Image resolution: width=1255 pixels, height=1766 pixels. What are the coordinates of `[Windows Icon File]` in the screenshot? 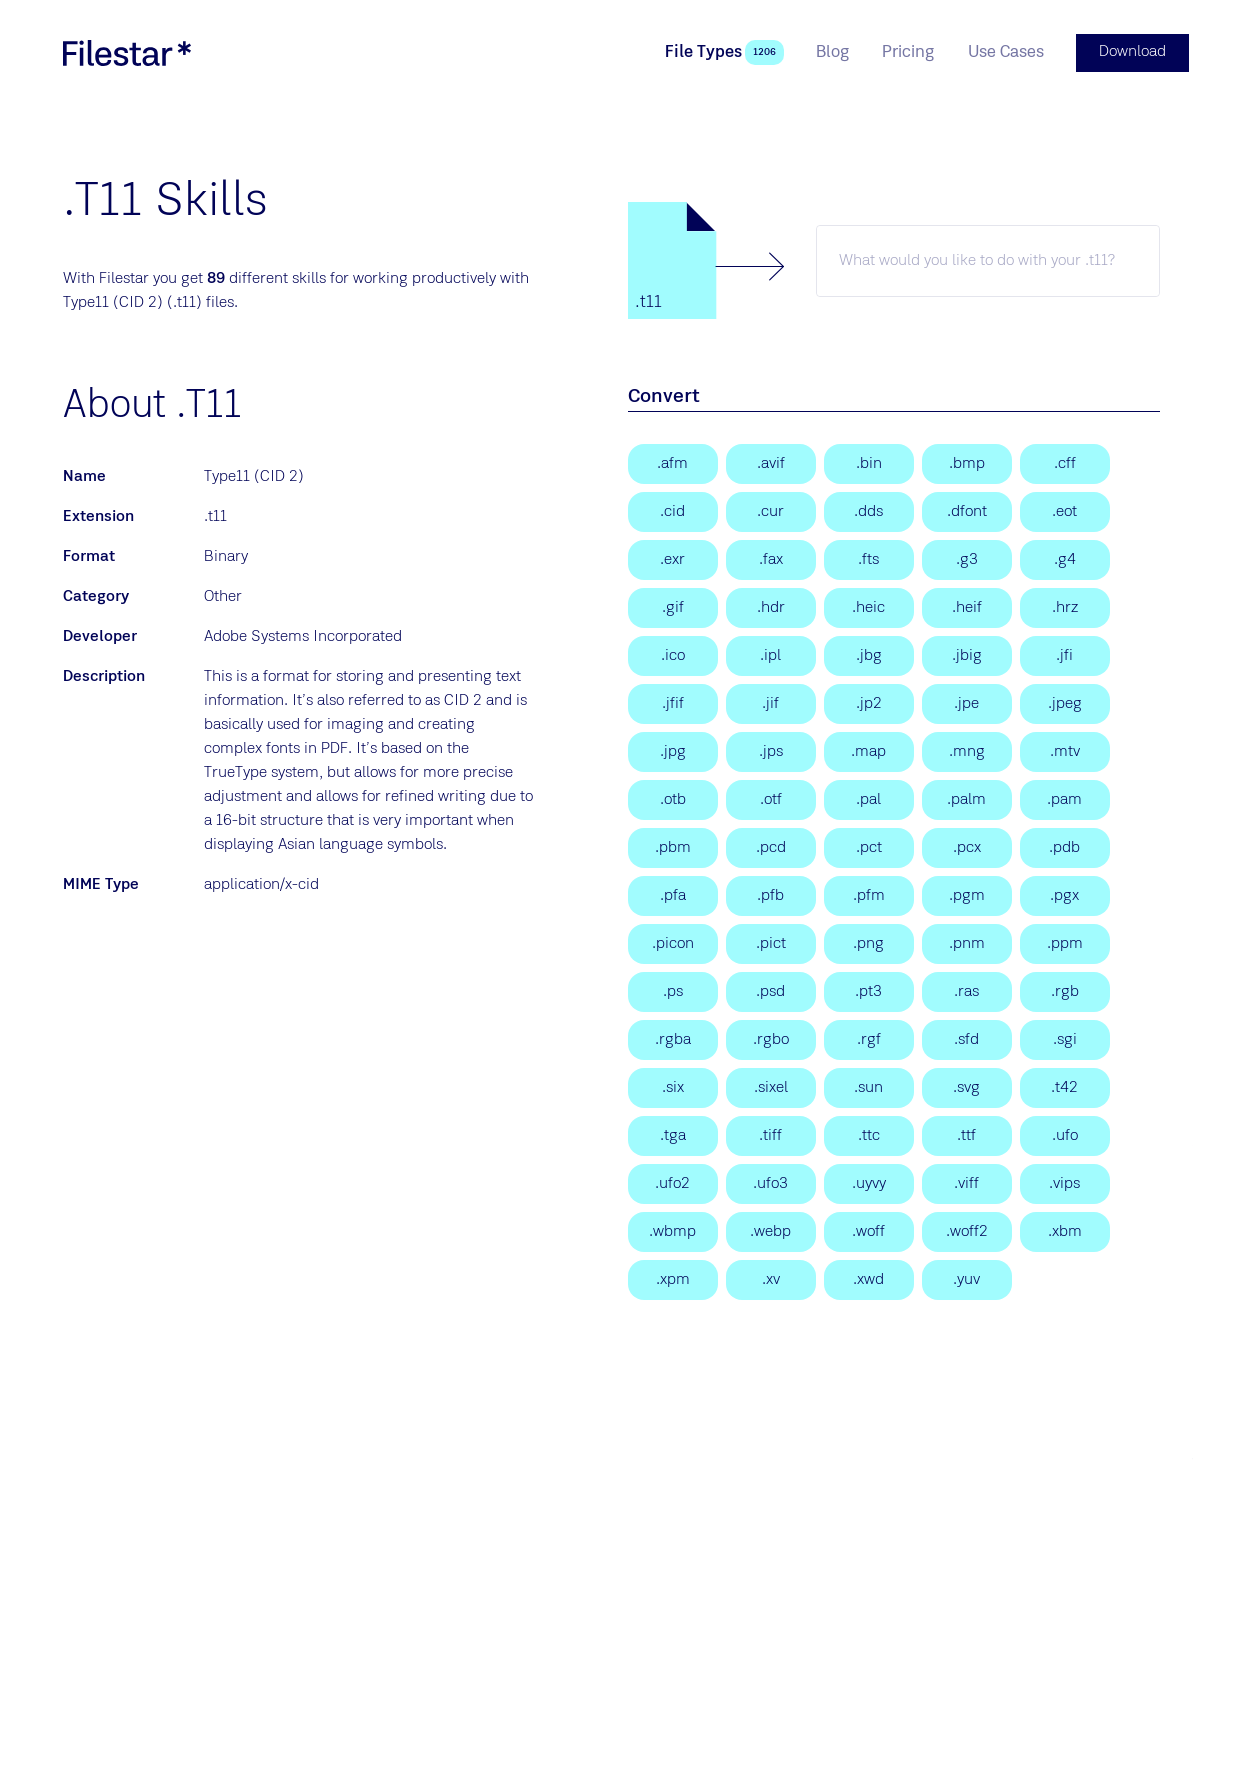 It's located at (673, 654).